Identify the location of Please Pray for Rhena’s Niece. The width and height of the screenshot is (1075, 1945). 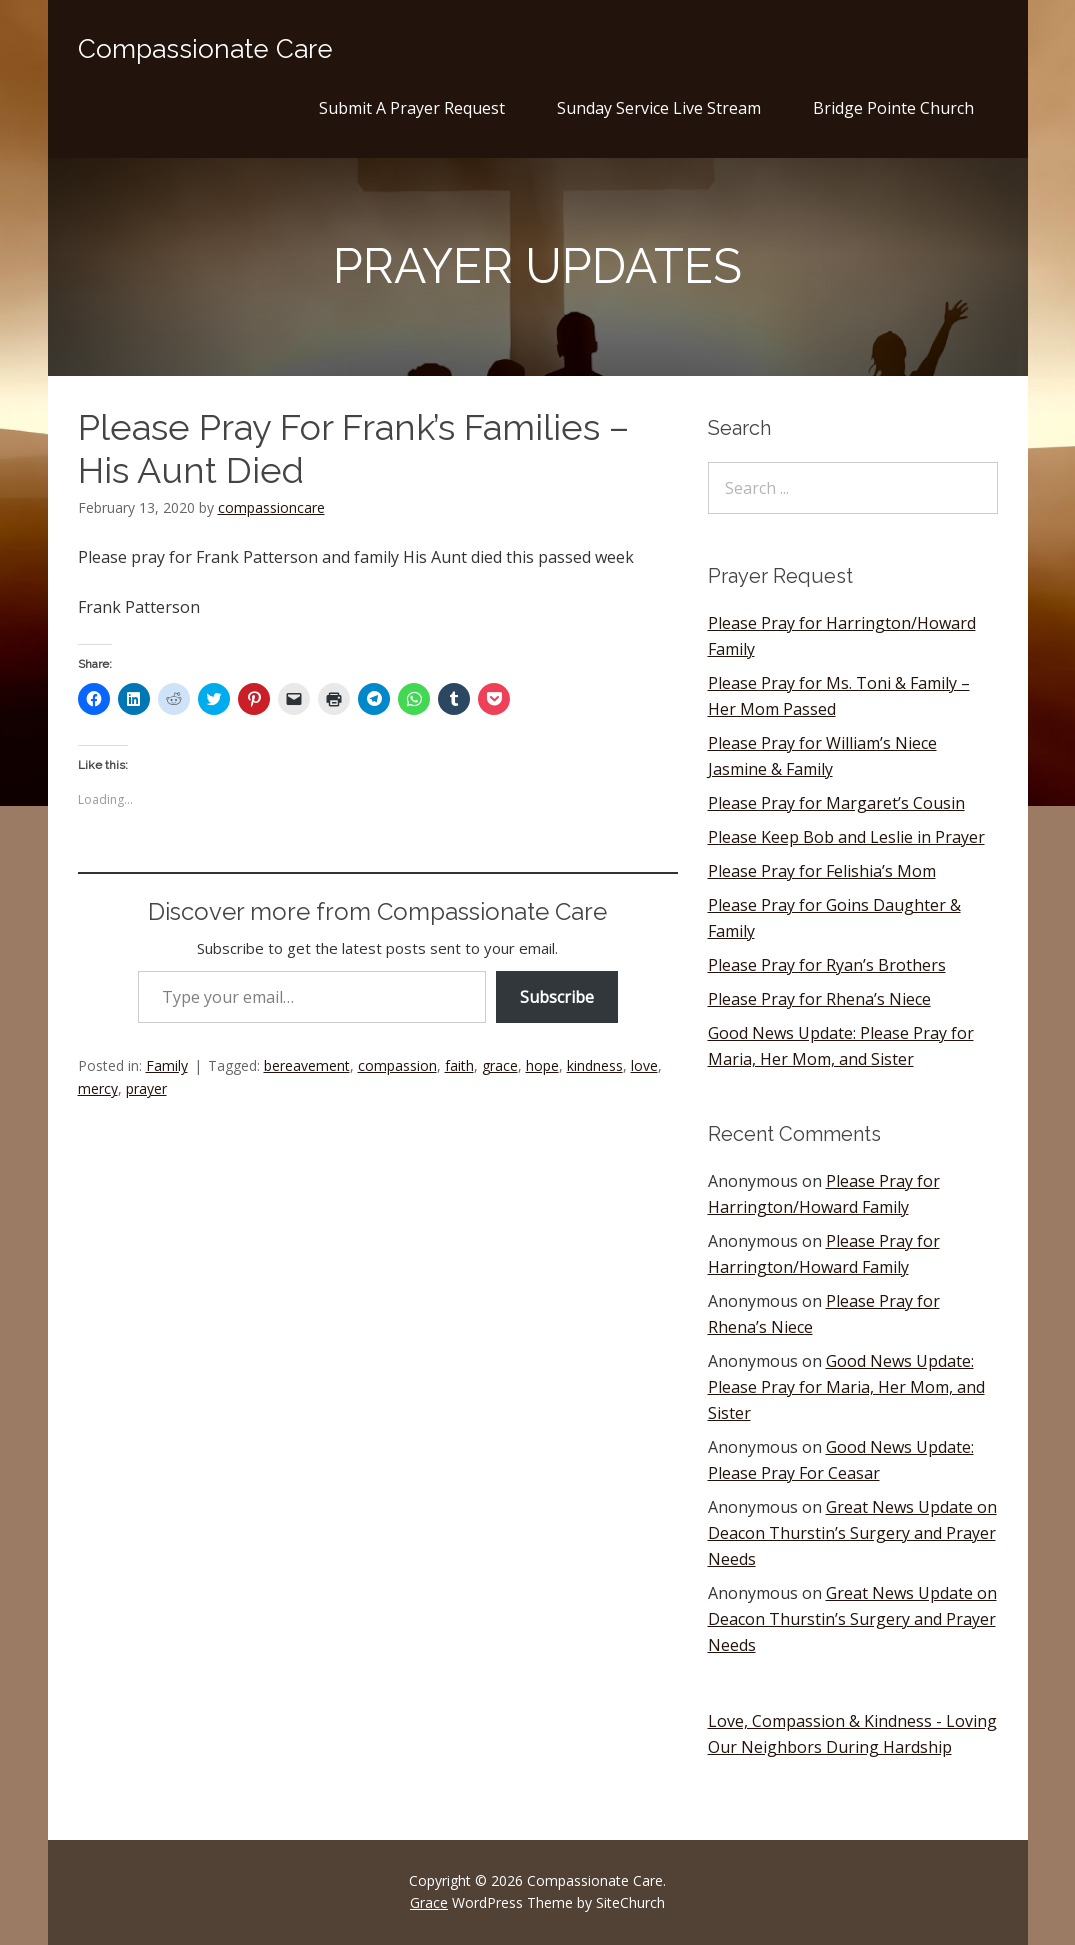
(819, 999).